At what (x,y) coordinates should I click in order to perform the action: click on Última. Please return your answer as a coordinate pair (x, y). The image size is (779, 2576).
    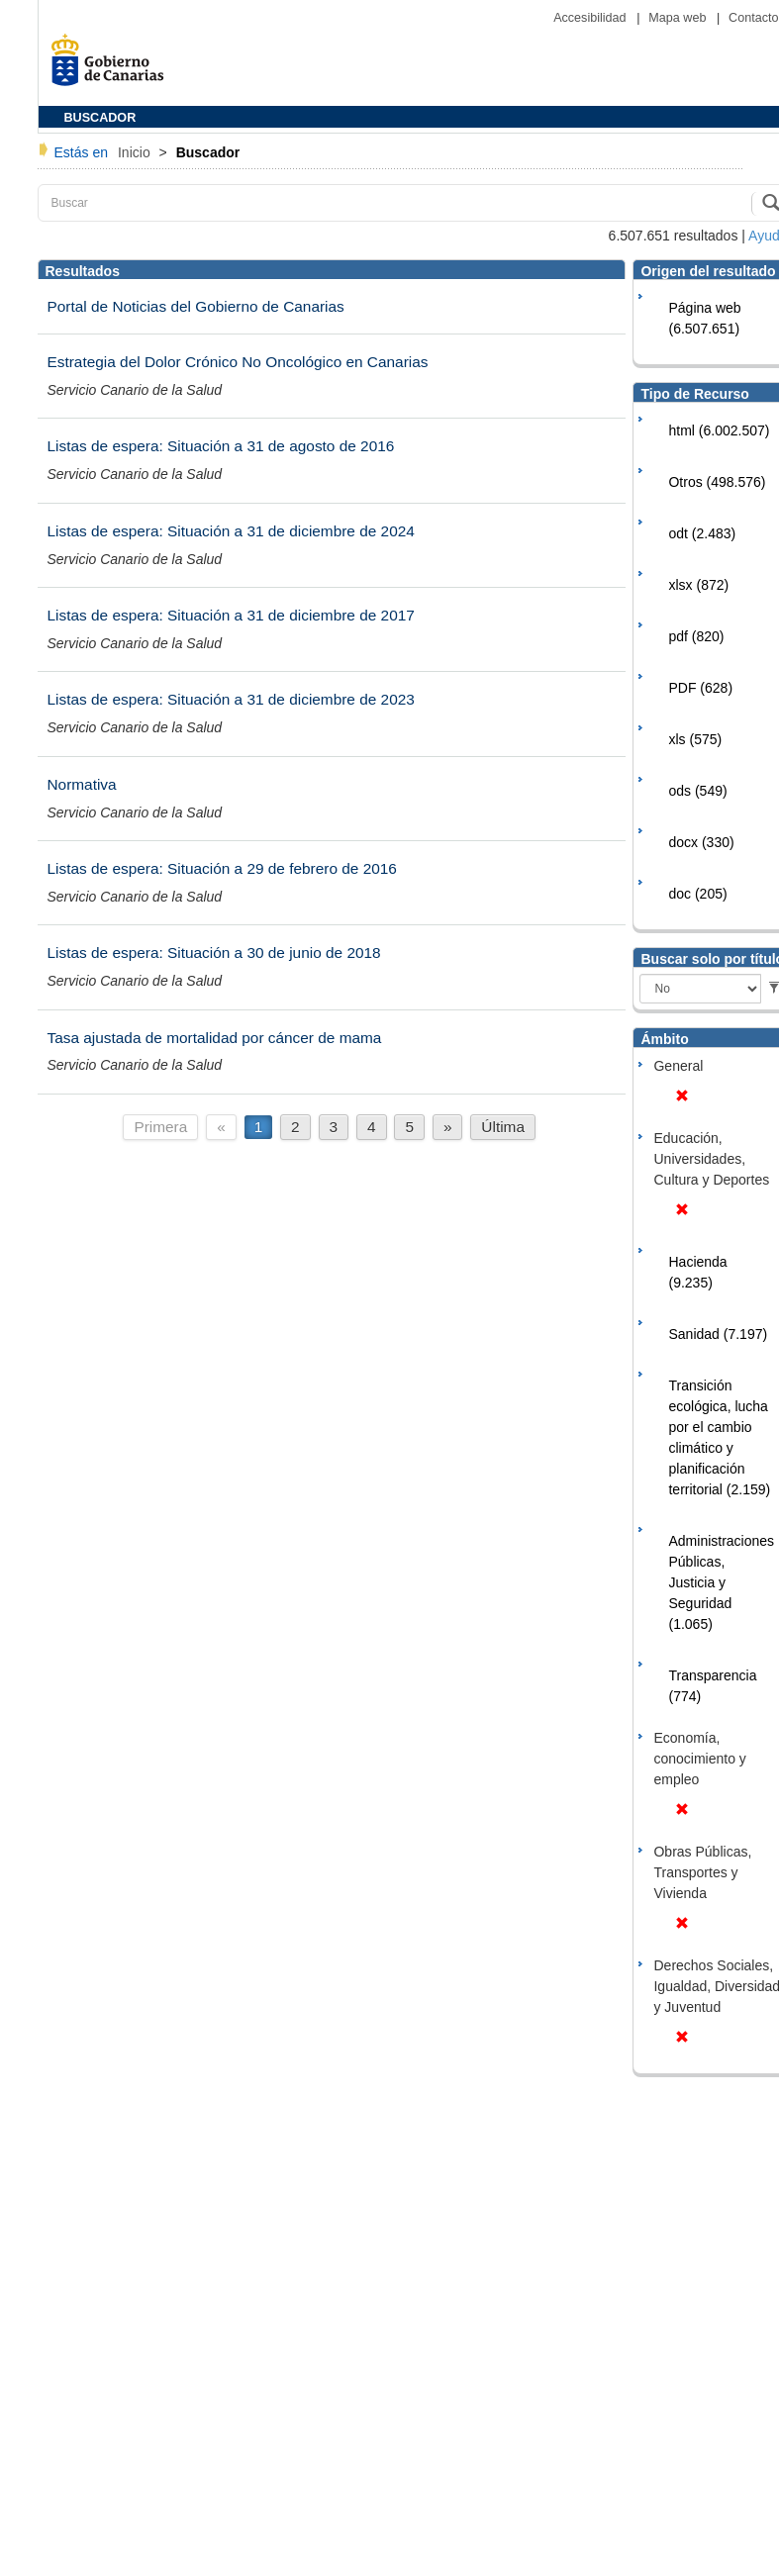
    Looking at the image, I should click on (503, 1126).